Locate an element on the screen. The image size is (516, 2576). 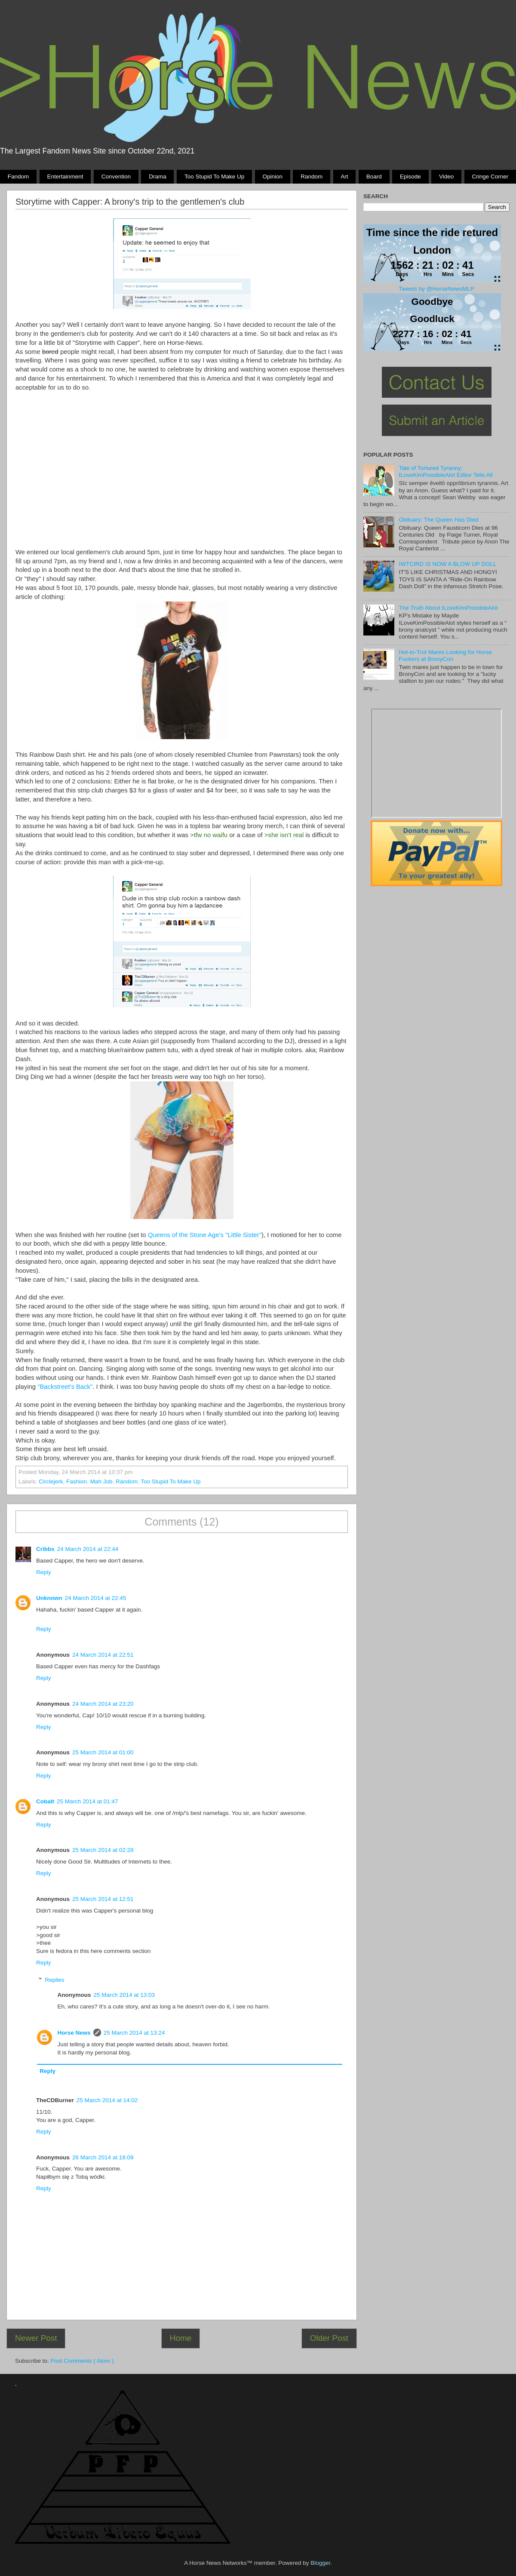
Tweets by @HorseNewsMLP is located at coordinates (436, 289).